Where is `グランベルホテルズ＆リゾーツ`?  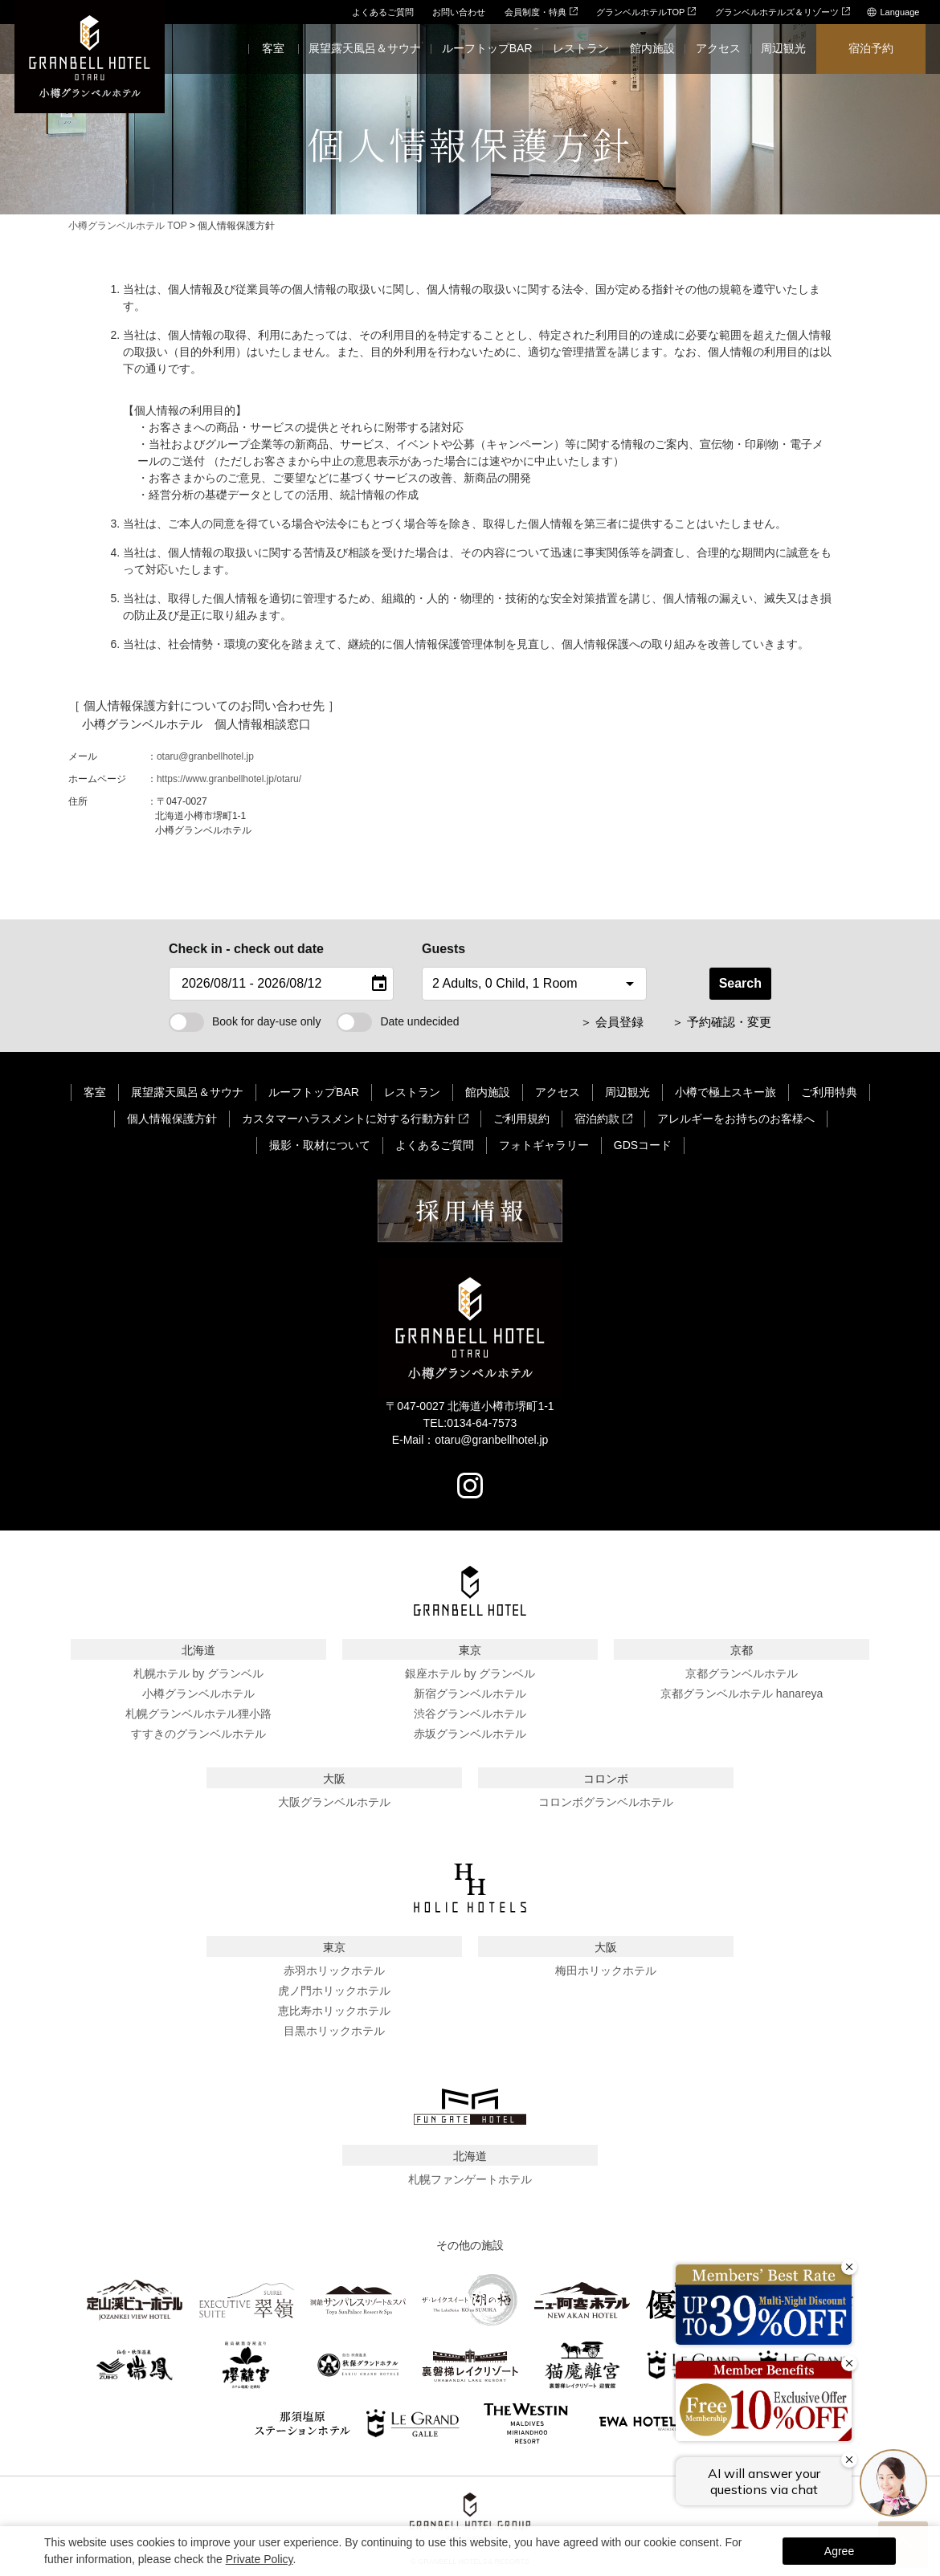 グランベルホテルズ＆リゾーツ is located at coordinates (782, 12).